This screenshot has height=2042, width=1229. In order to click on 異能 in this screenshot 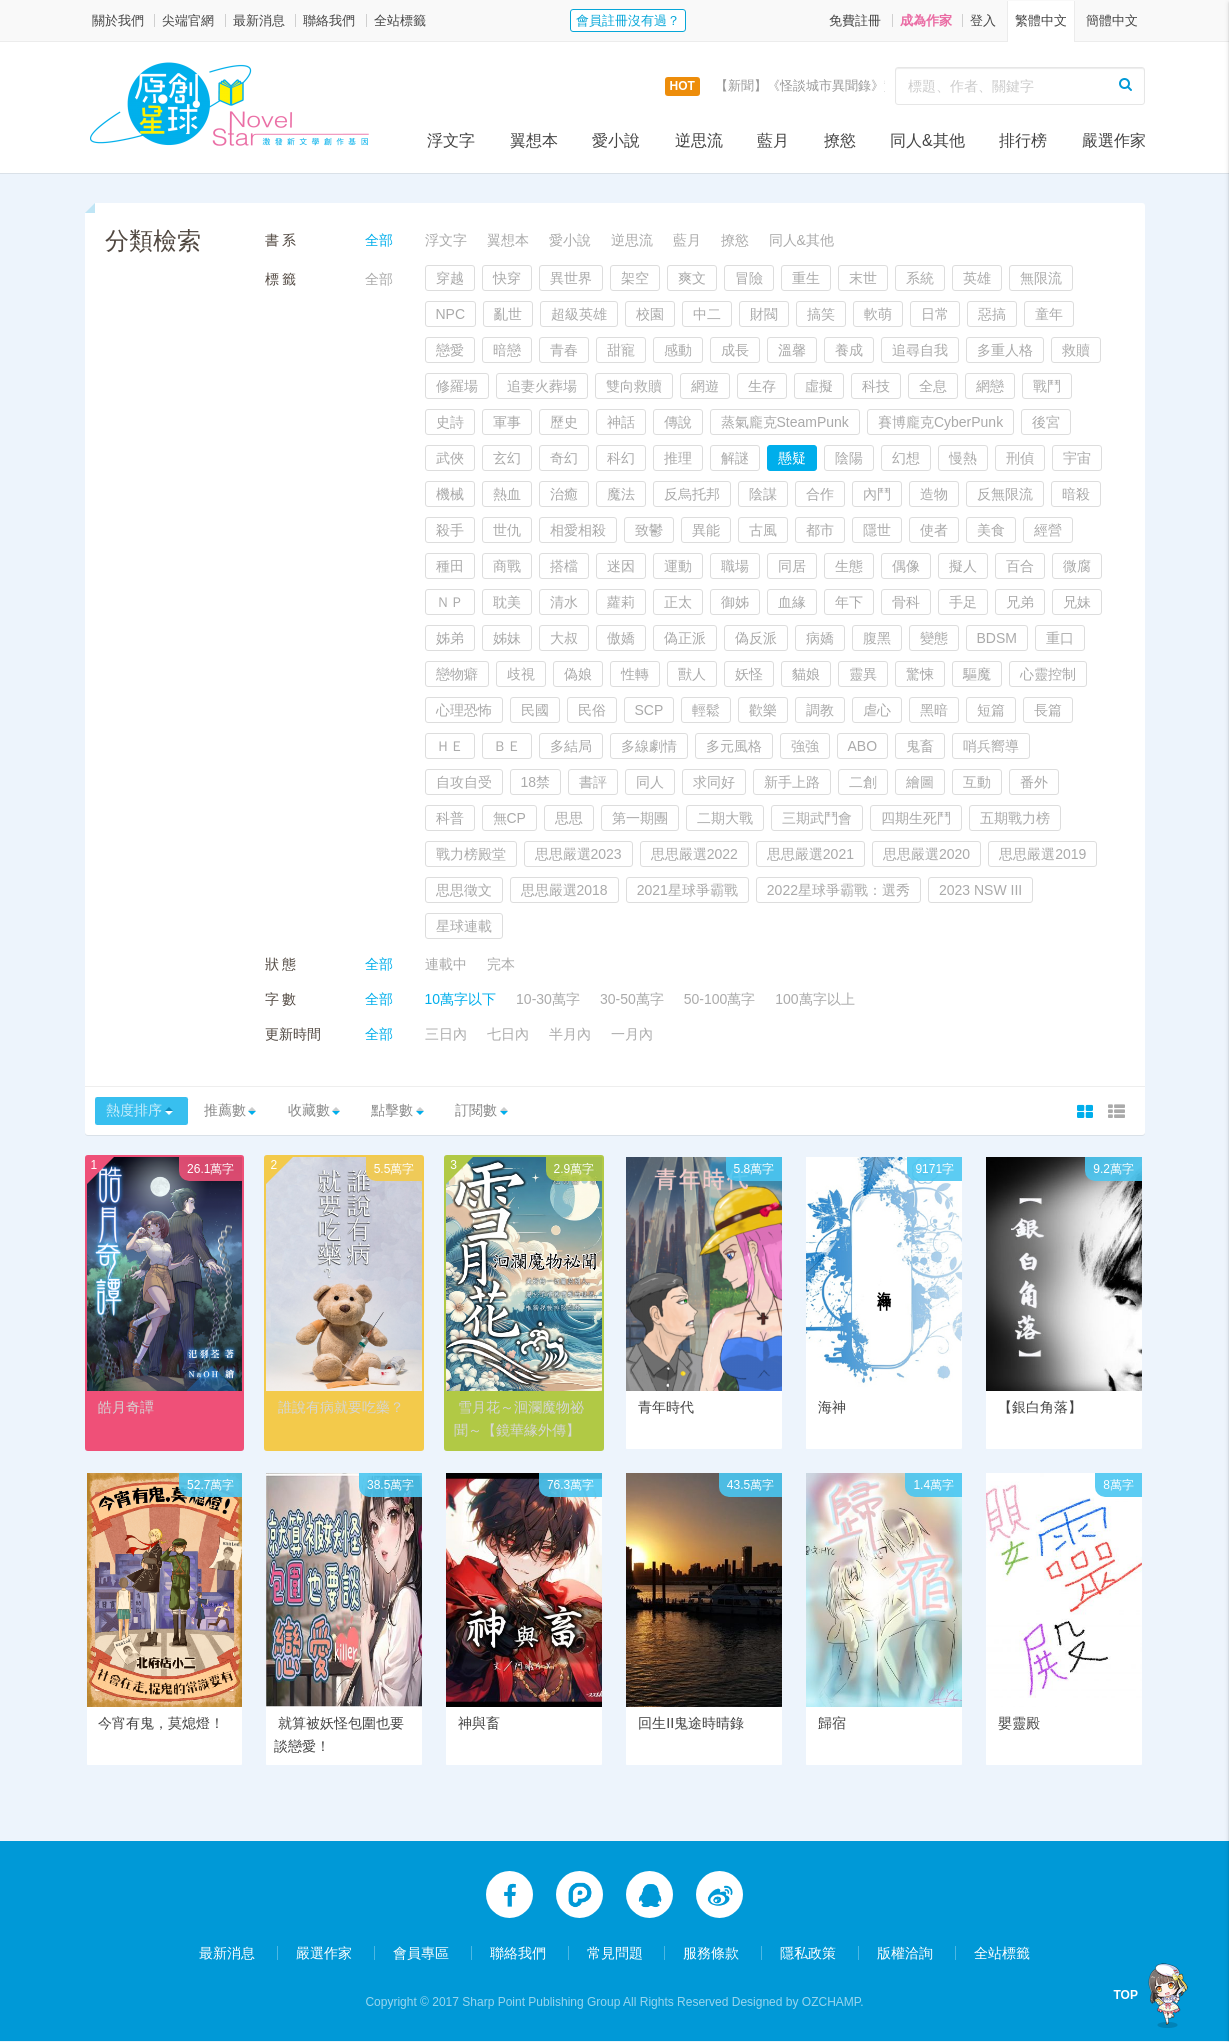, I will do `click(706, 530)`.